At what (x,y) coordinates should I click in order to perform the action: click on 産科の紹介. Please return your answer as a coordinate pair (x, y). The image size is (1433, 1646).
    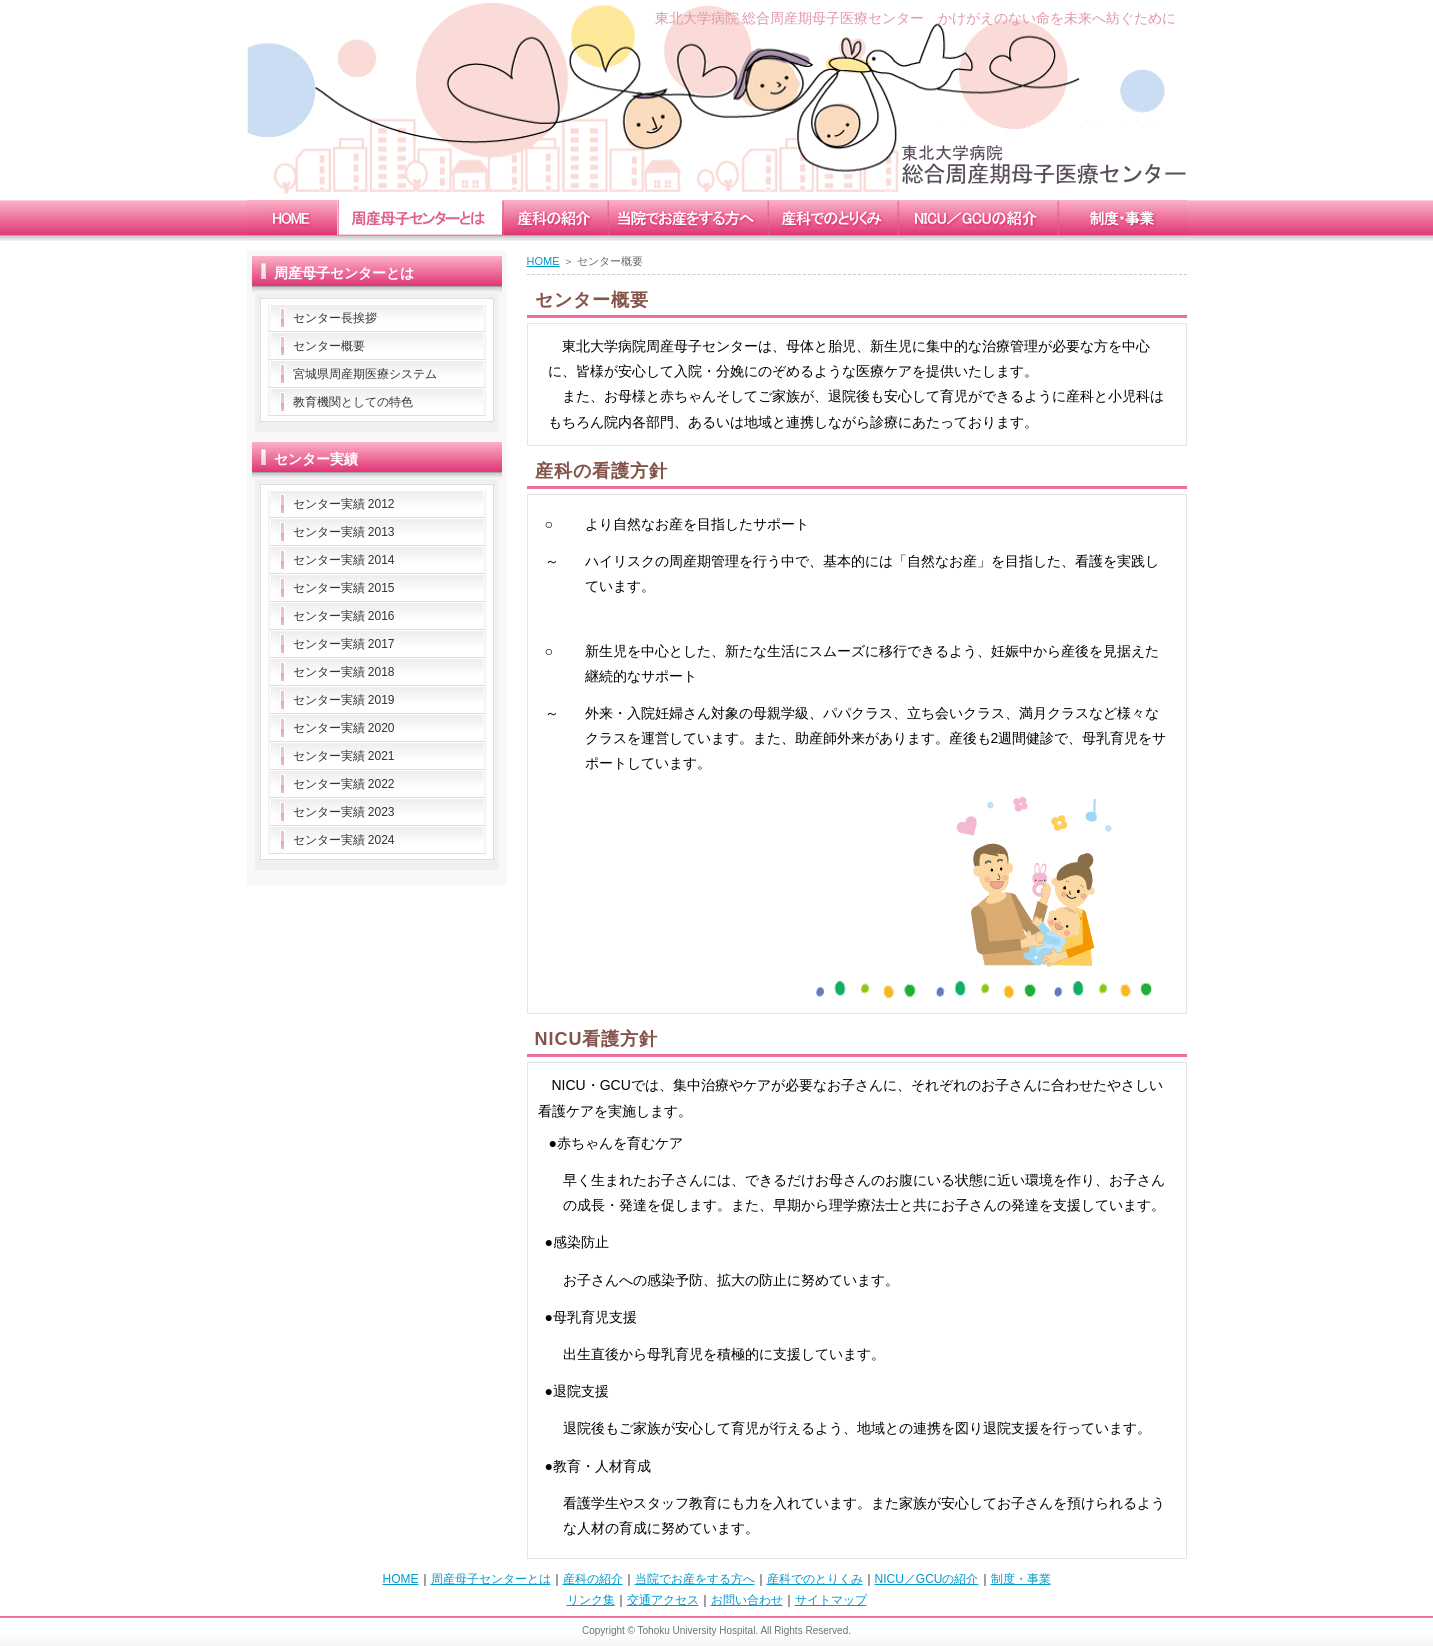
    Looking at the image, I should click on (593, 1579).